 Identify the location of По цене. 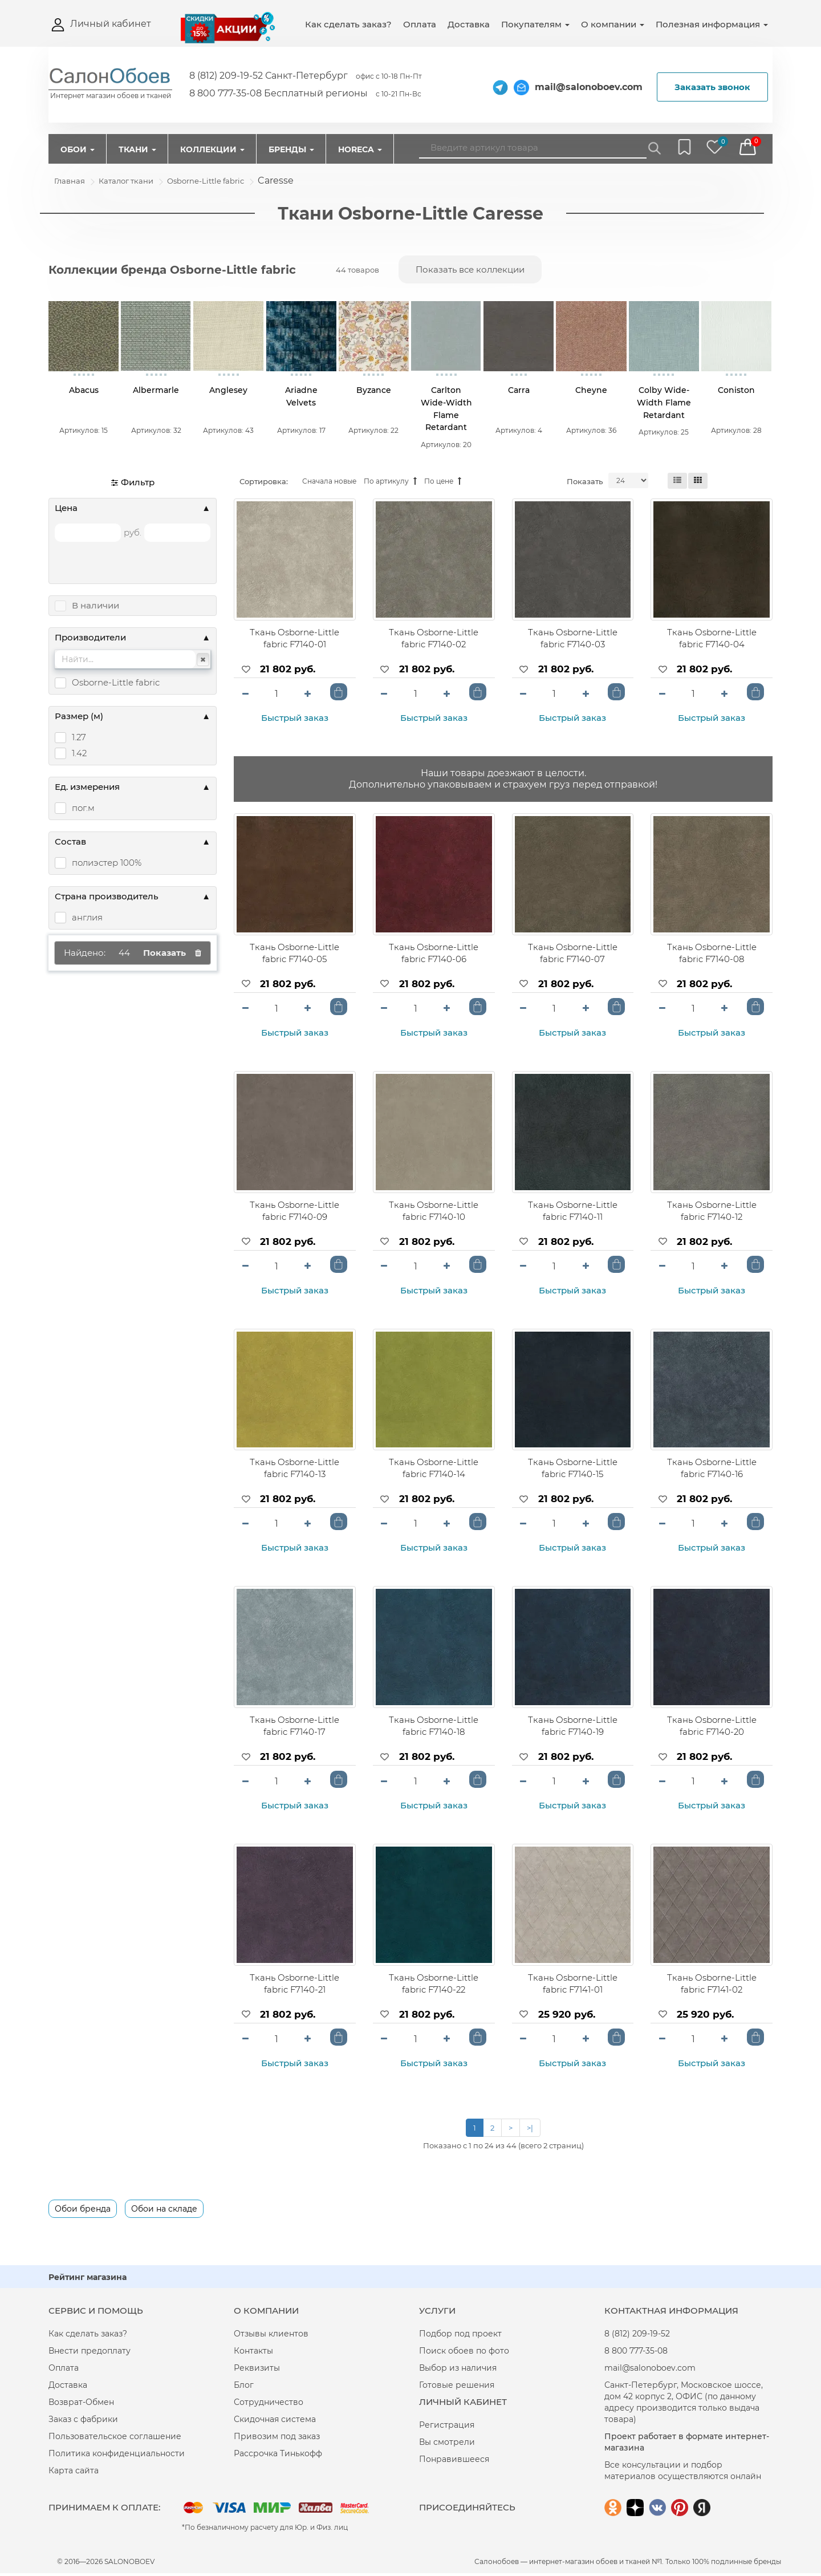
(442, 484).